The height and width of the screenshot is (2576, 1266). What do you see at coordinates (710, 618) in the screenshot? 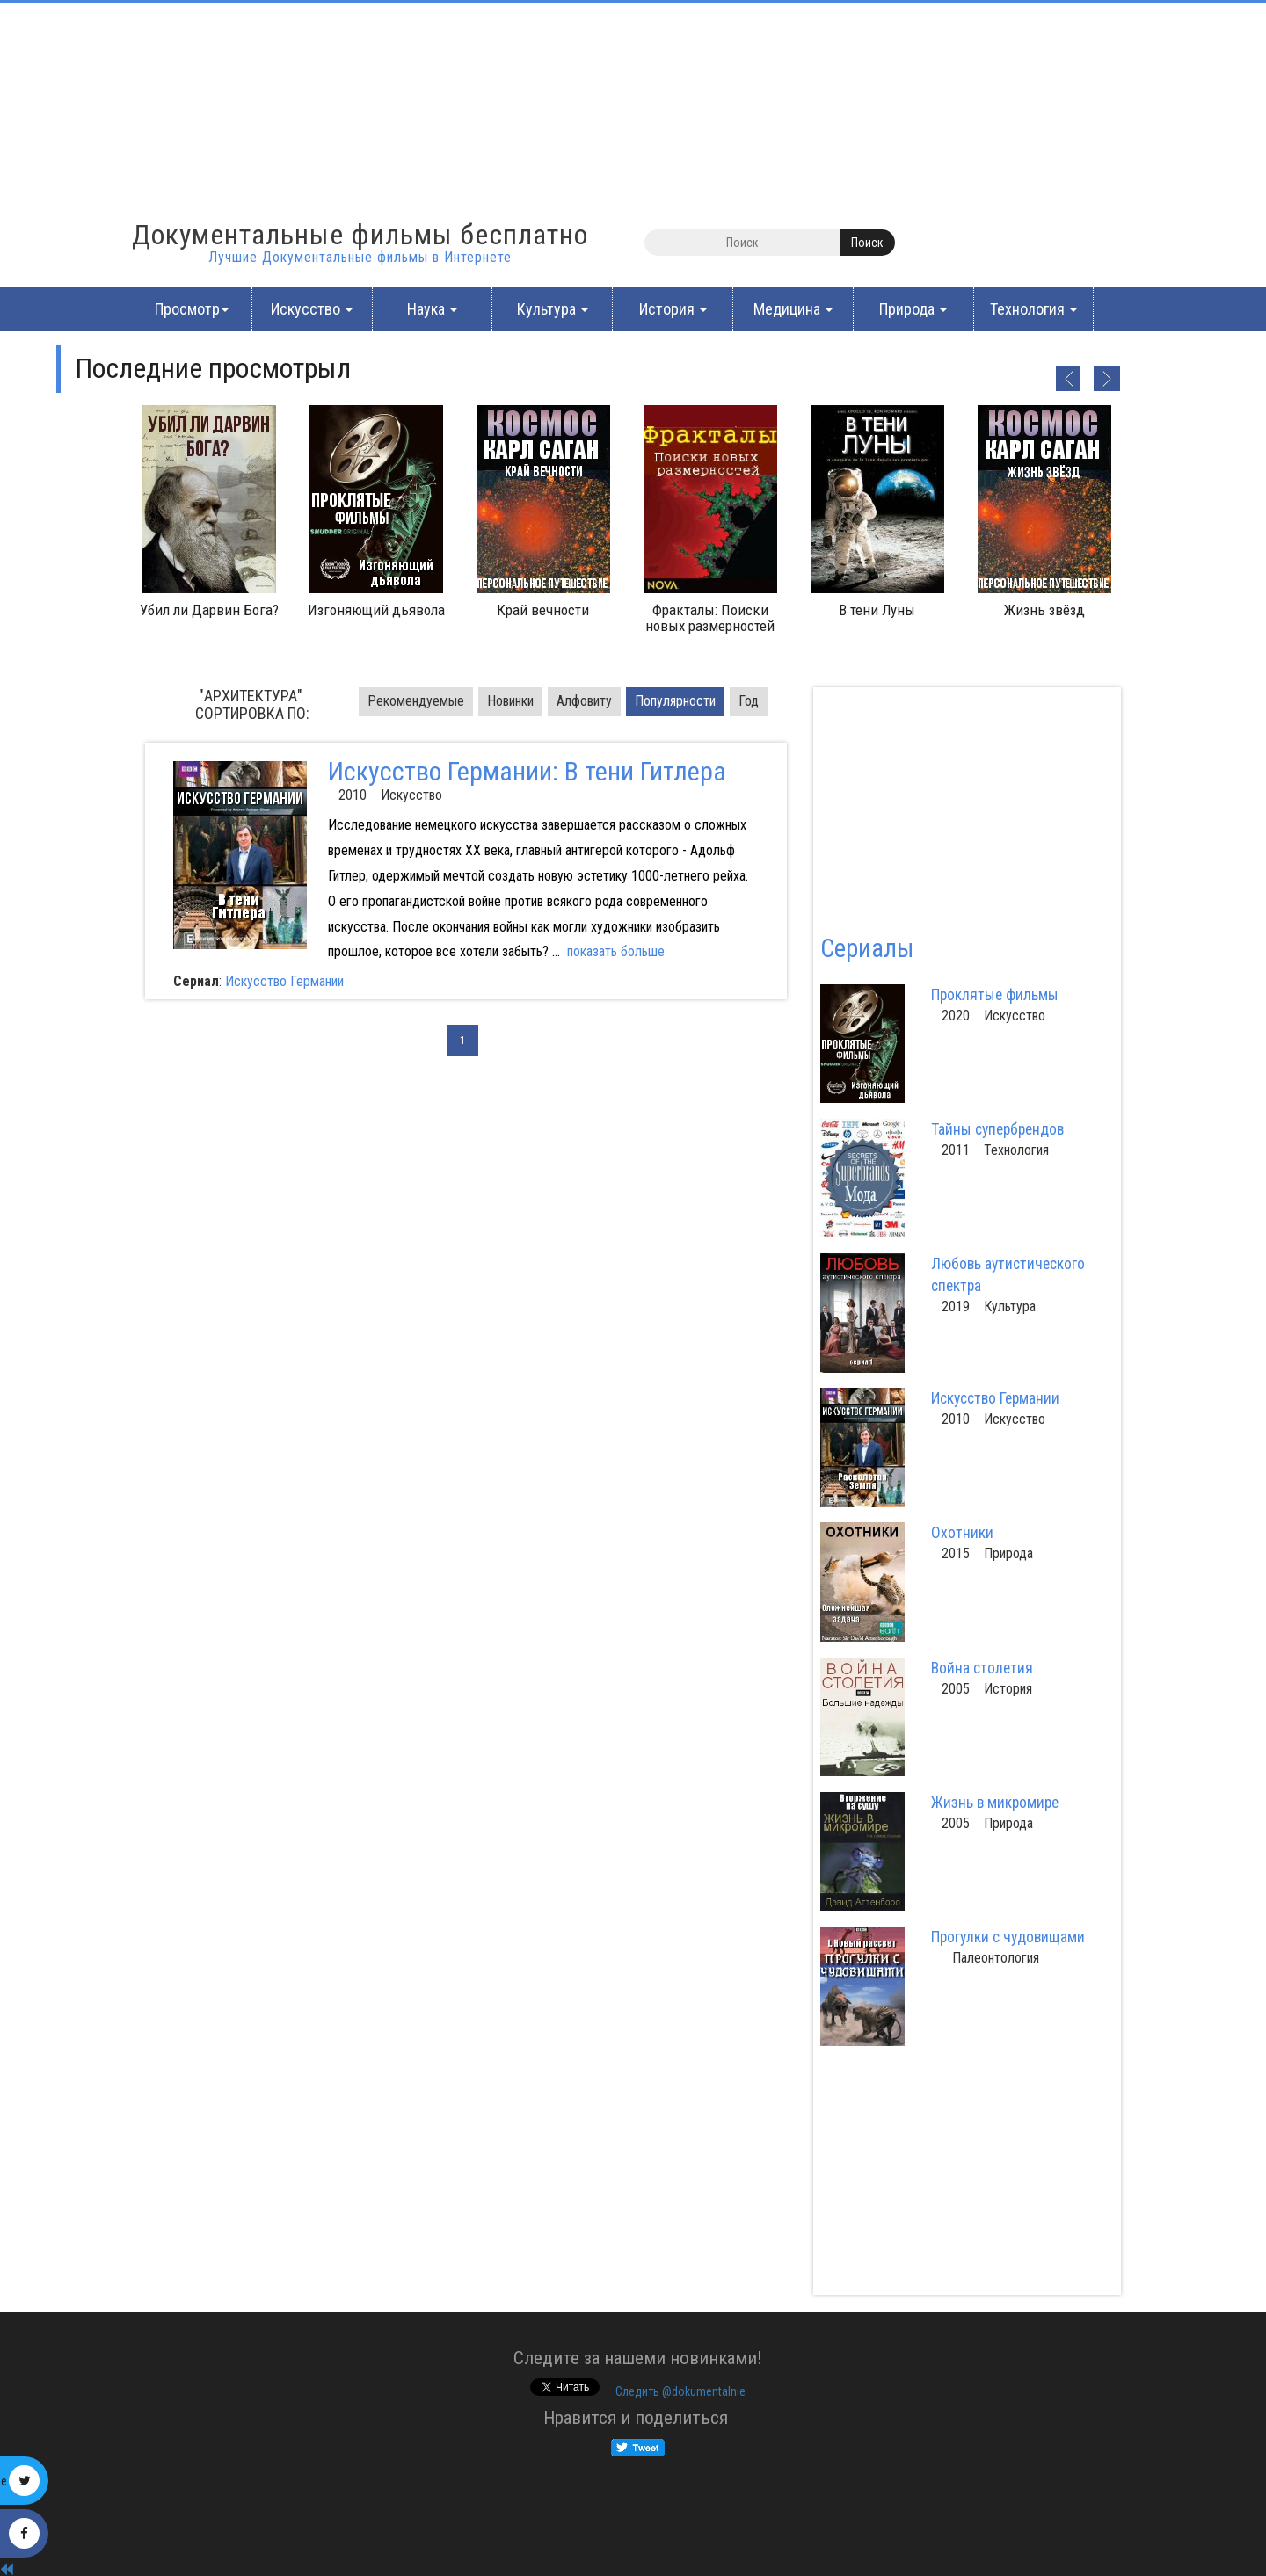
I see `Фракталы: Поиски новых размерностей` at bounding box center [710, 618].